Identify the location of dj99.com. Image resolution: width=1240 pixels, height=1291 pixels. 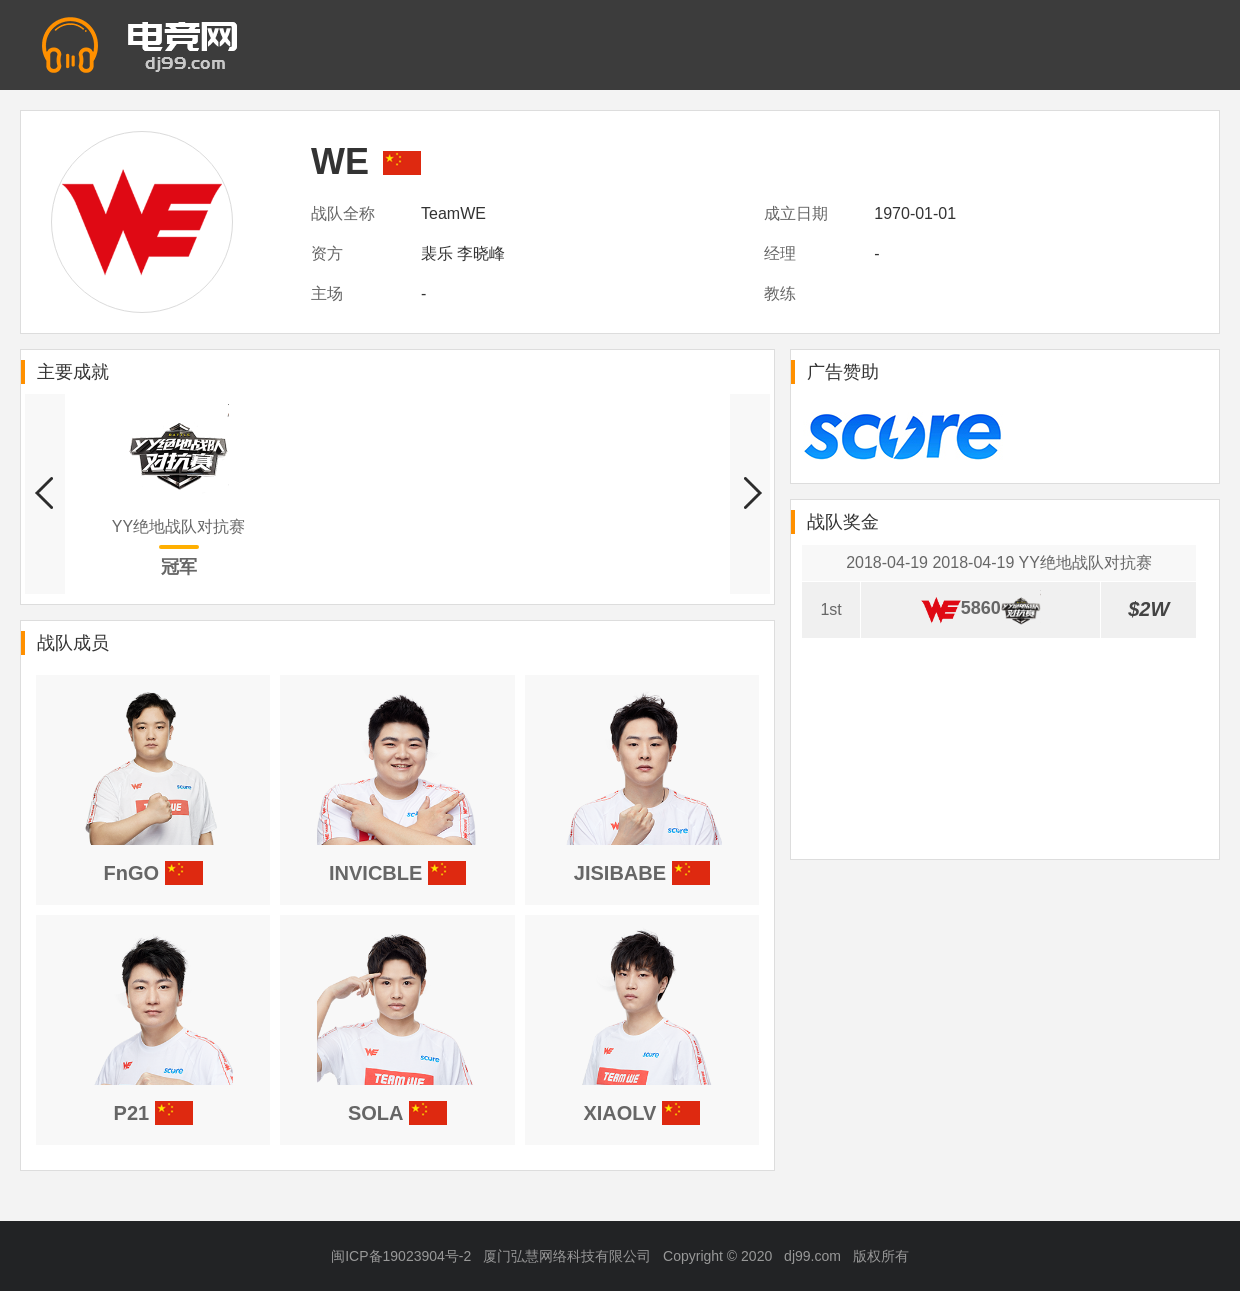
(812, 1256).